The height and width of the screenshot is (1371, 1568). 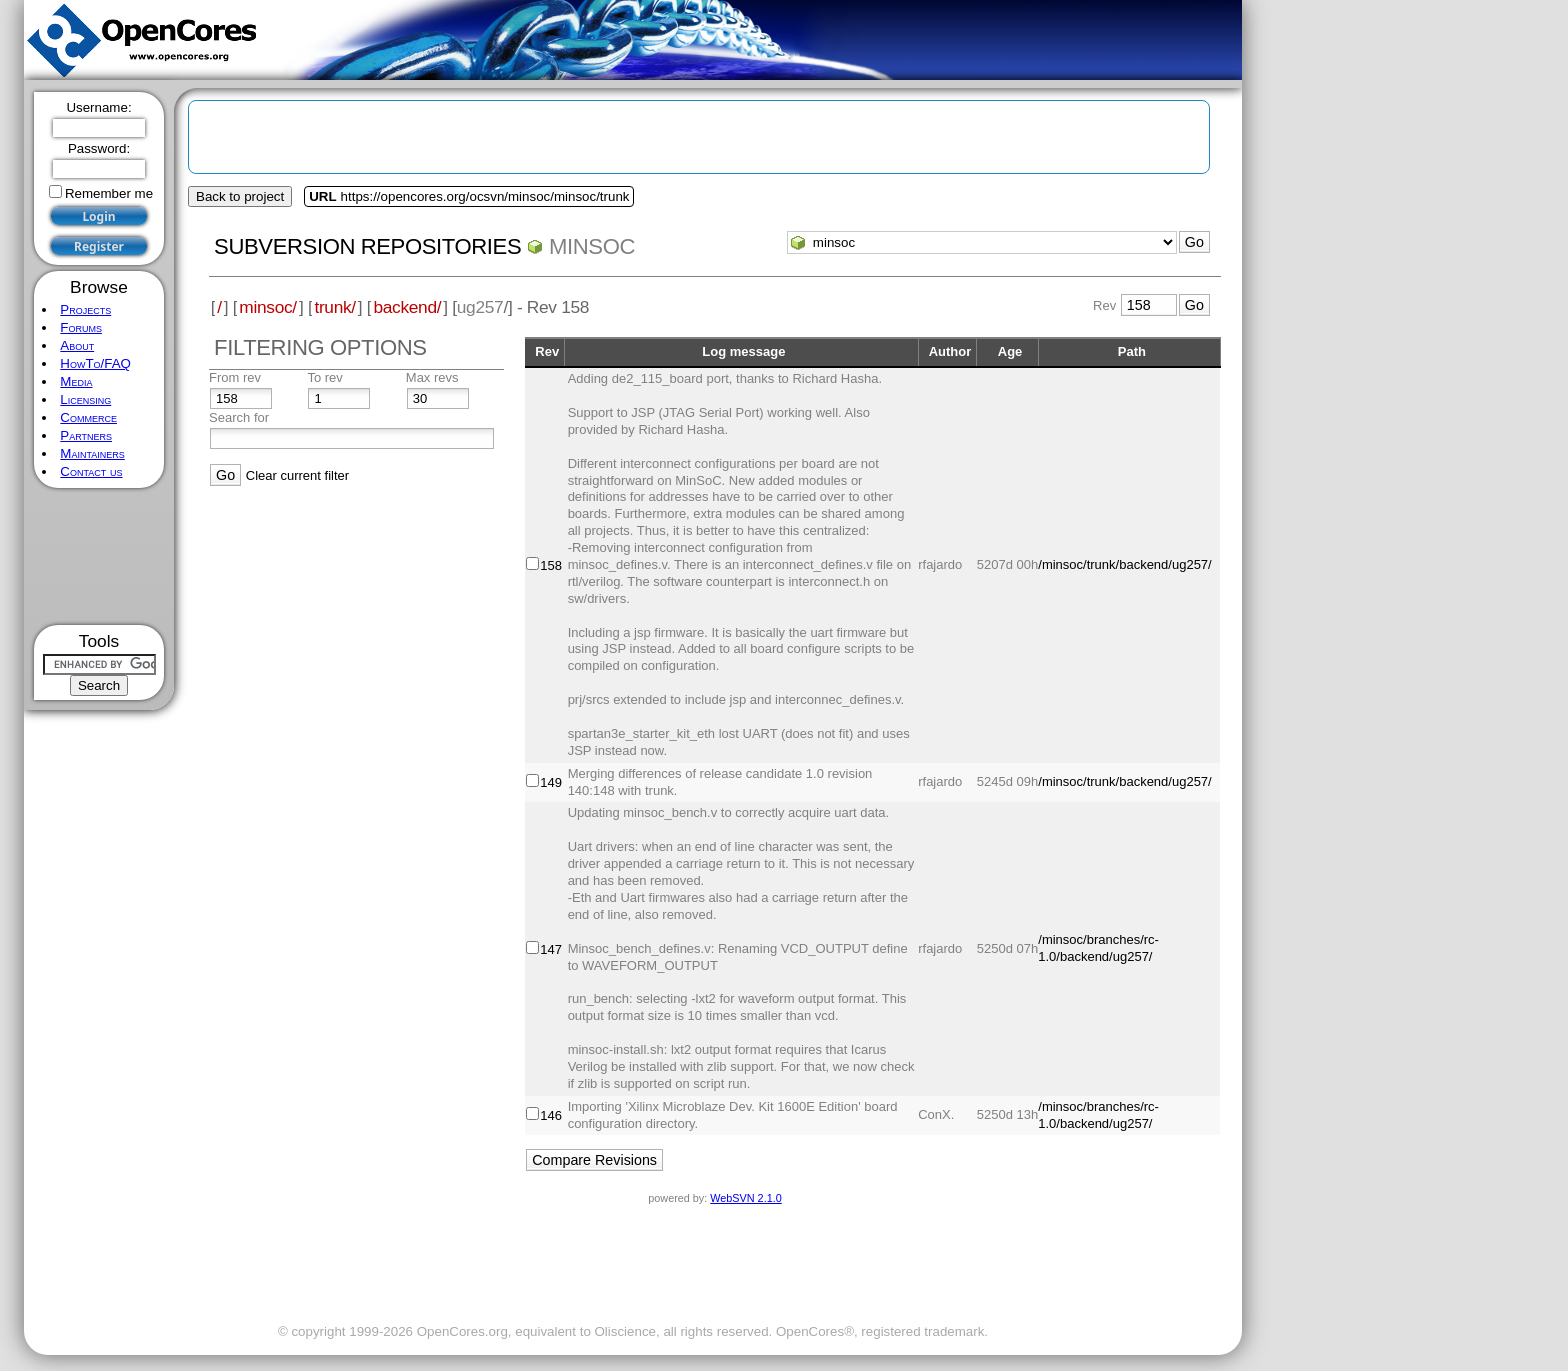 What do you see at coordinates (81, 327) in the screenshot?
I see `Forums` at bounding box center [81, 327].